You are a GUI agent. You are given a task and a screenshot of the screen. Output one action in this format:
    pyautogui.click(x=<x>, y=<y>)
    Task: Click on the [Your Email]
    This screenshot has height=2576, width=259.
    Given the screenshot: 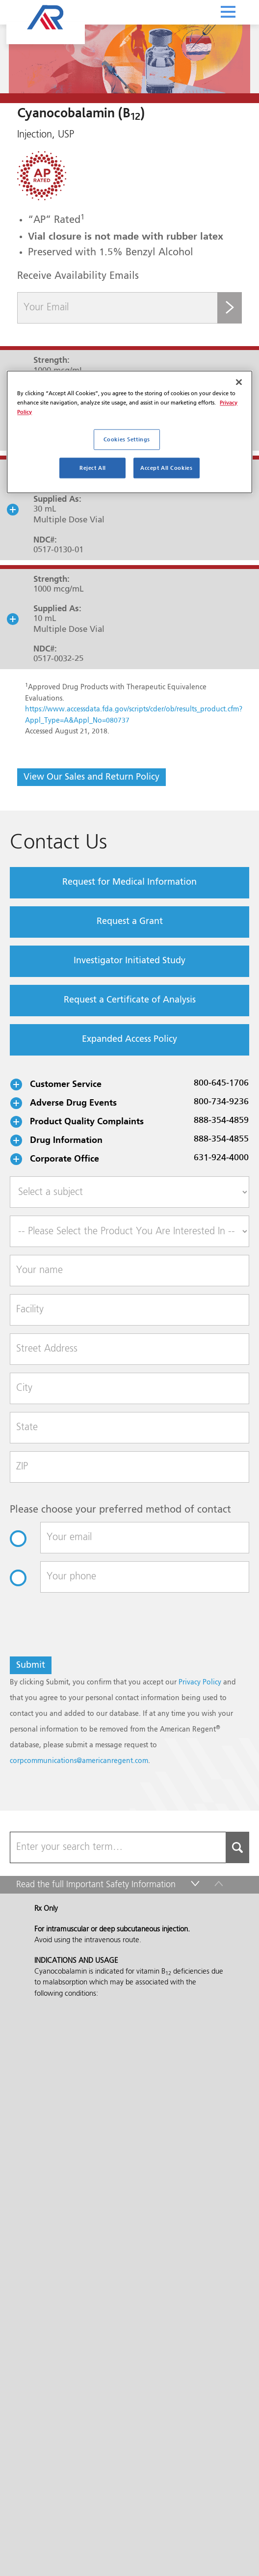 What is the action you would take?
    pyautogui.click(x=117, y=308)
    